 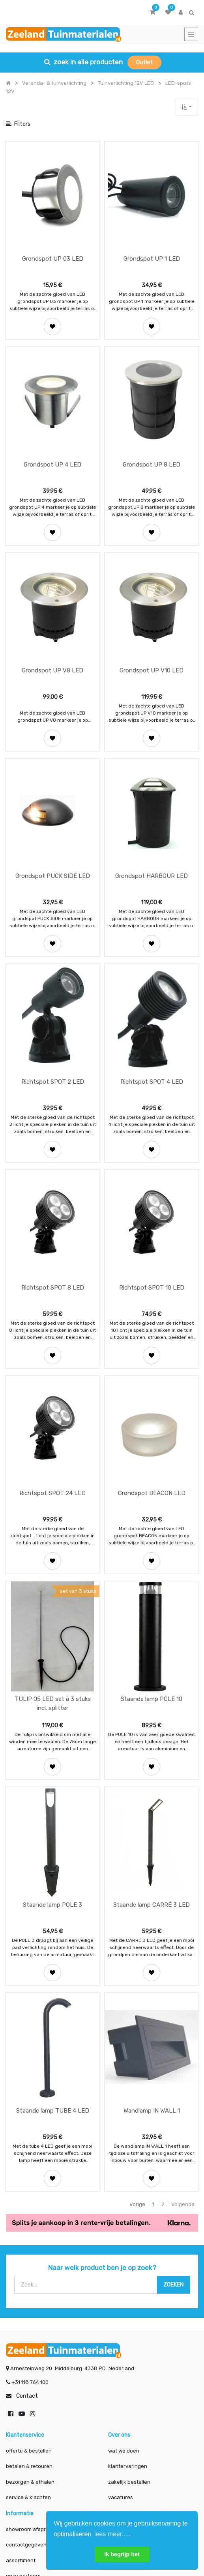 What do you see at coordinates (183, 2052) in the screenshot?
I see `Volgende` at bounding box center [183, 2052].